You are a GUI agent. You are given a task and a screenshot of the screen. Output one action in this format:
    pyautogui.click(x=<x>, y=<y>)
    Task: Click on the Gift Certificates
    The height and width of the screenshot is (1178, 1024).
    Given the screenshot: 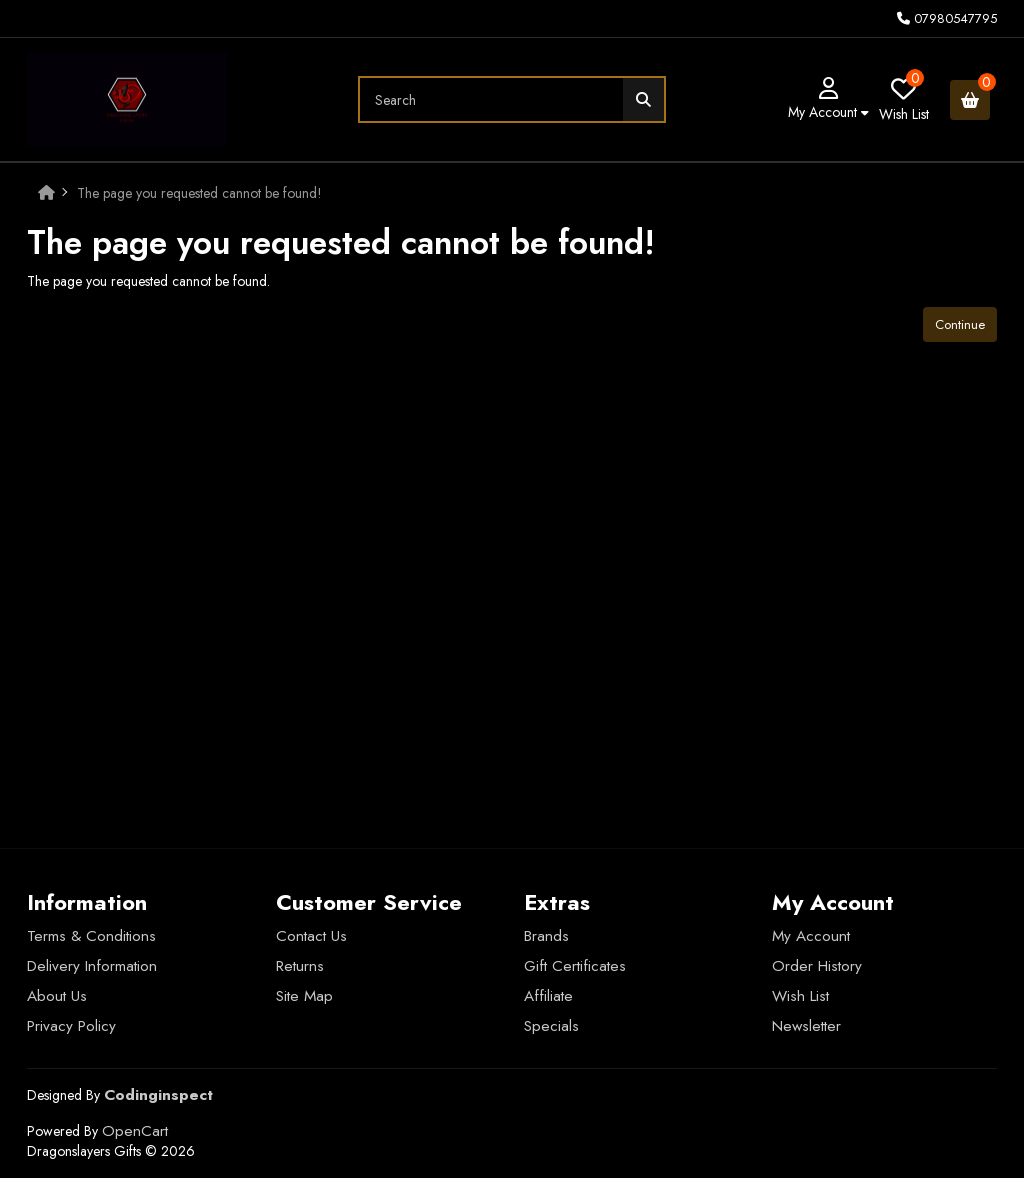 What is the action you would take?
    pyautogui.click(x=575, y=966)
    